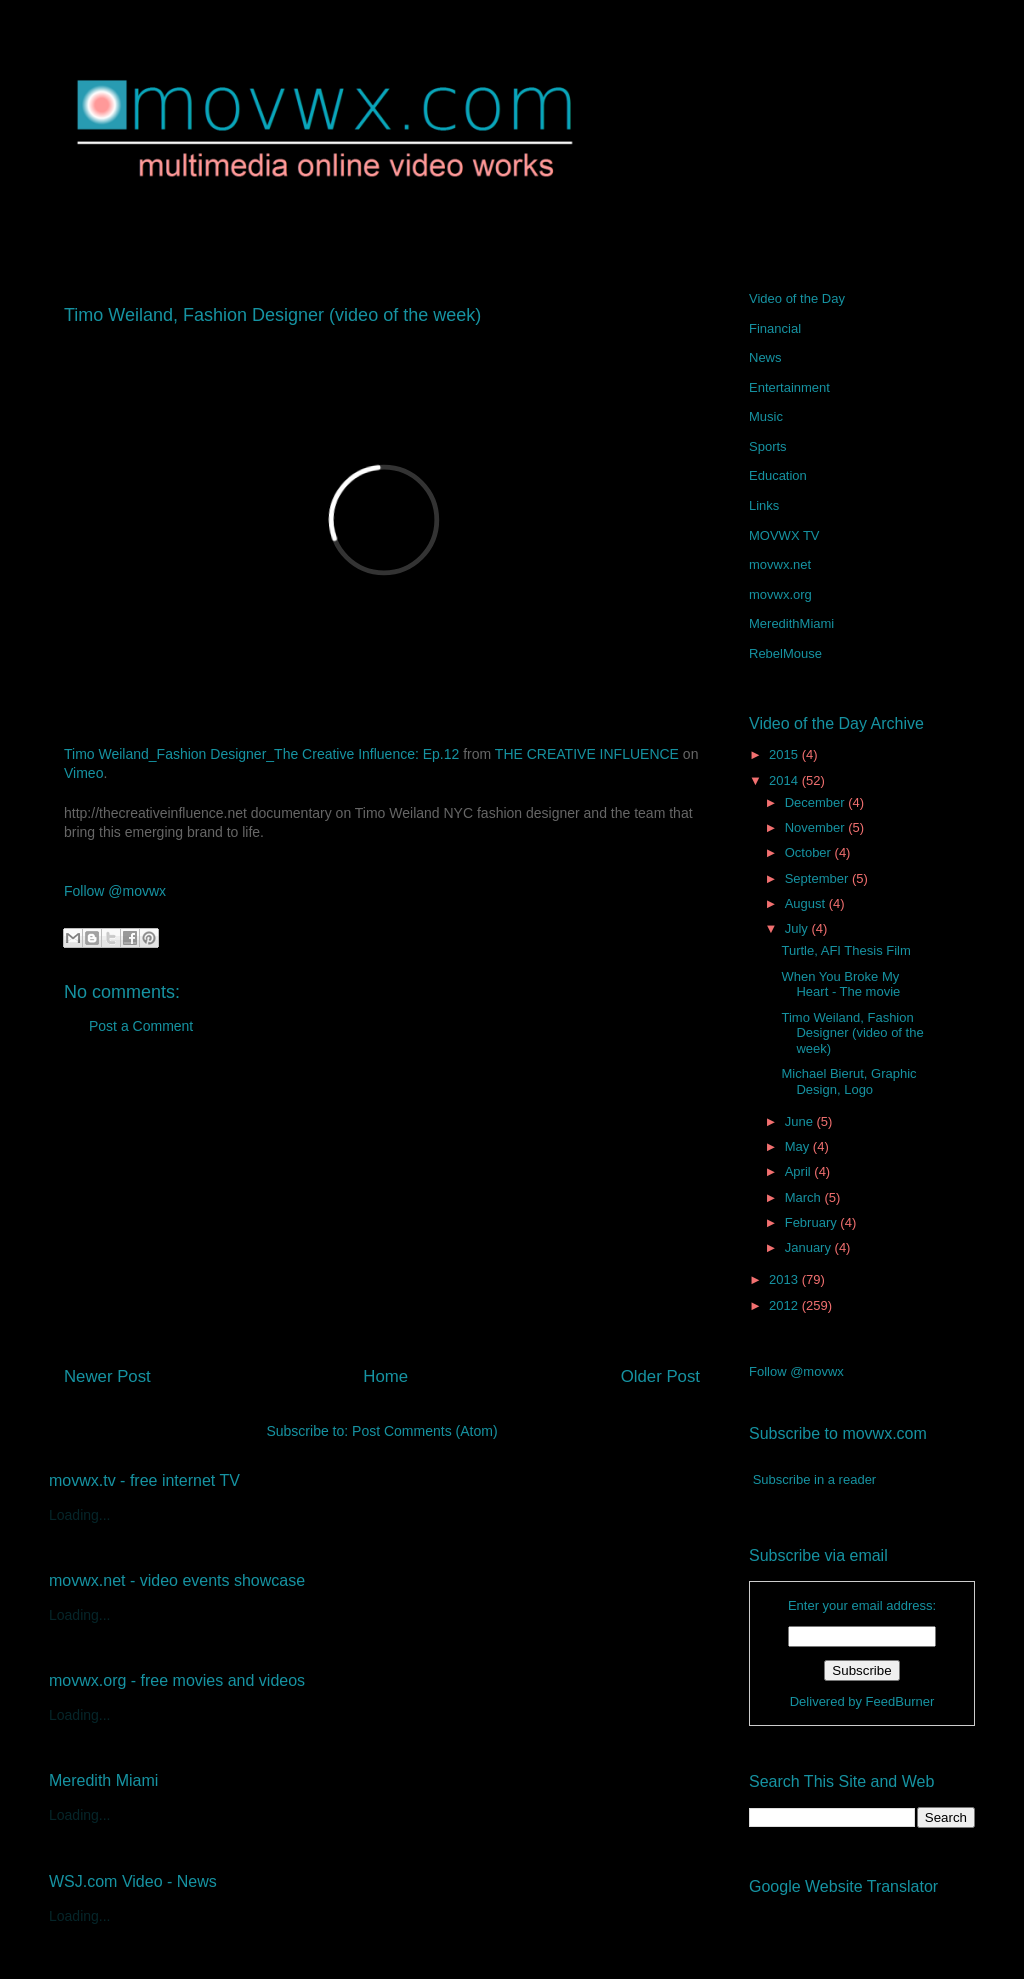 The height and width of the screenshot is (1979, 1024). I want to click on Timo Weiland, Fashion Designer (video of the week), so click(852, 1033).